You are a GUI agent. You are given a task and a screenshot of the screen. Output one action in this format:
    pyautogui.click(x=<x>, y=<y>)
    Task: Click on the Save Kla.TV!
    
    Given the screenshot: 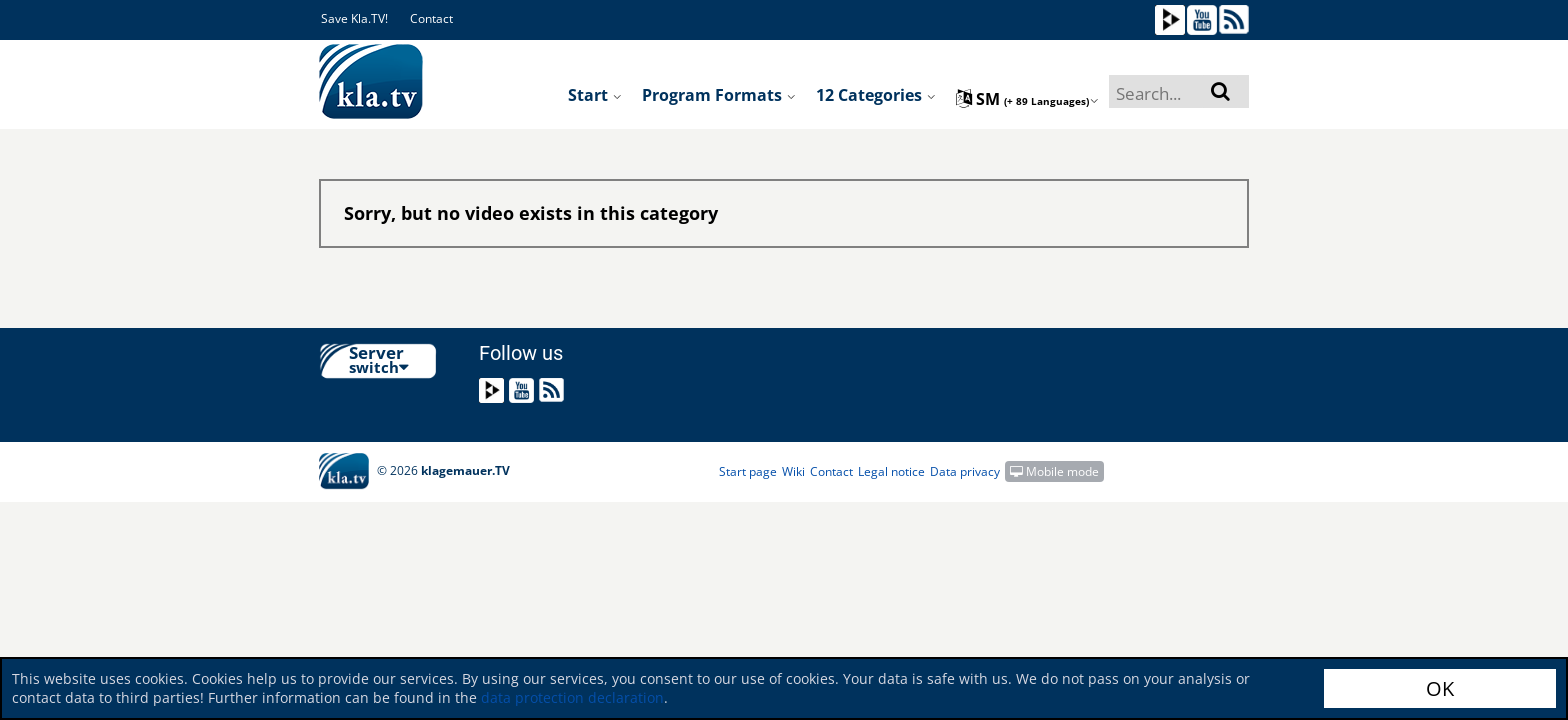 What is the action you would take?
    pyautogui.click(x=354, y=18)
    